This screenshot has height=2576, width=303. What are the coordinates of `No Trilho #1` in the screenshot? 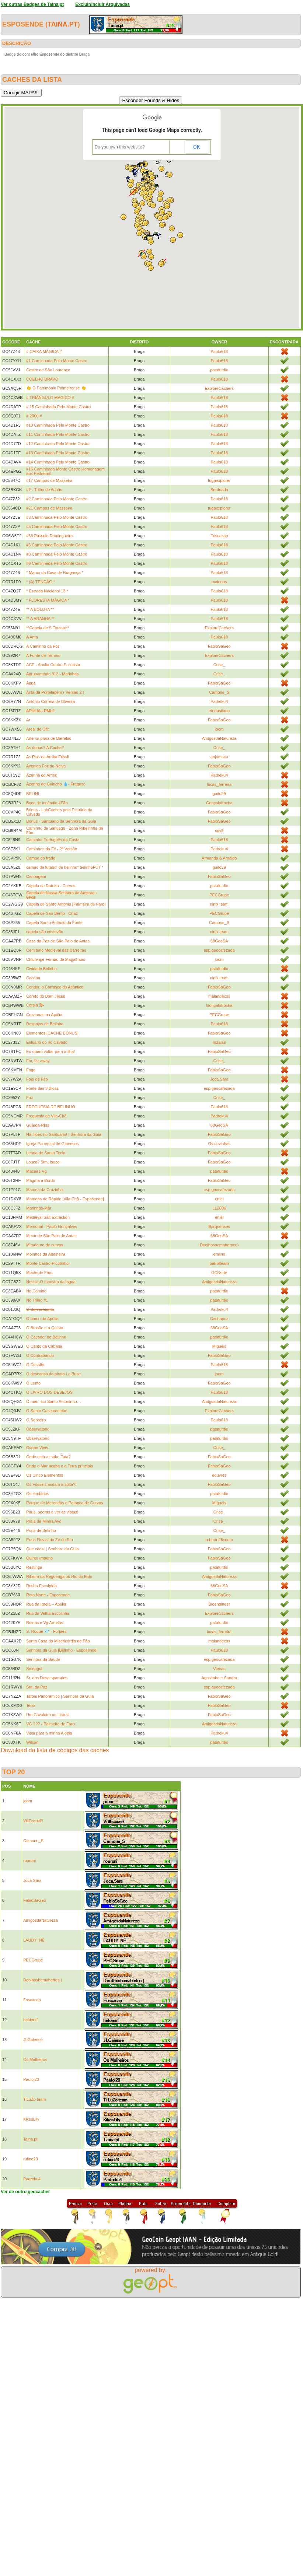 It's located at (37, 1300).